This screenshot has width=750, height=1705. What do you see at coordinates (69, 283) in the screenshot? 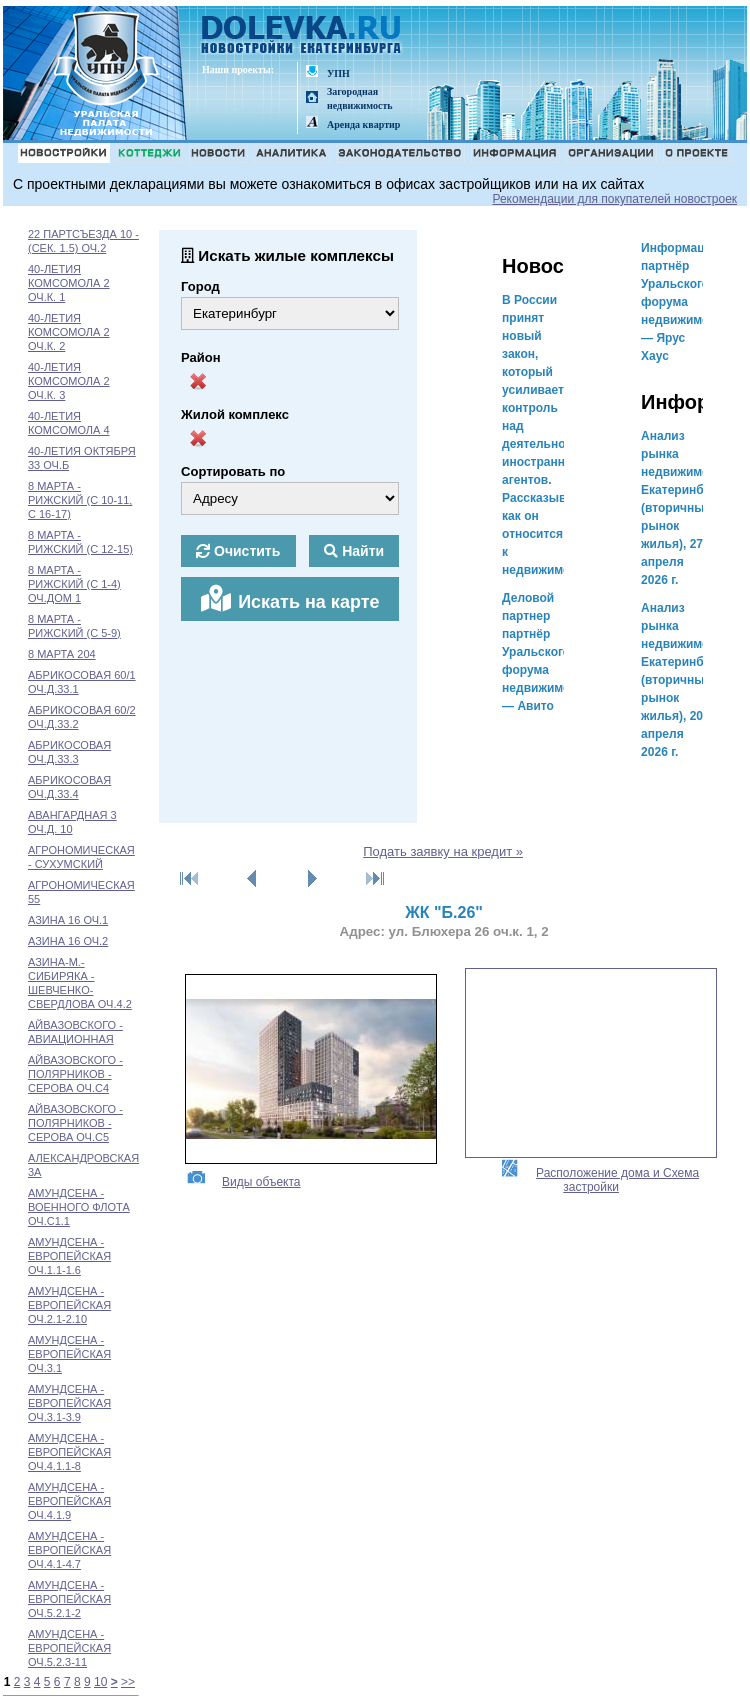
I see `40-ЛЕТИЯ КОМСОМОЛА 2 ОЧ.К. 1` at bounding box center [69, 283].